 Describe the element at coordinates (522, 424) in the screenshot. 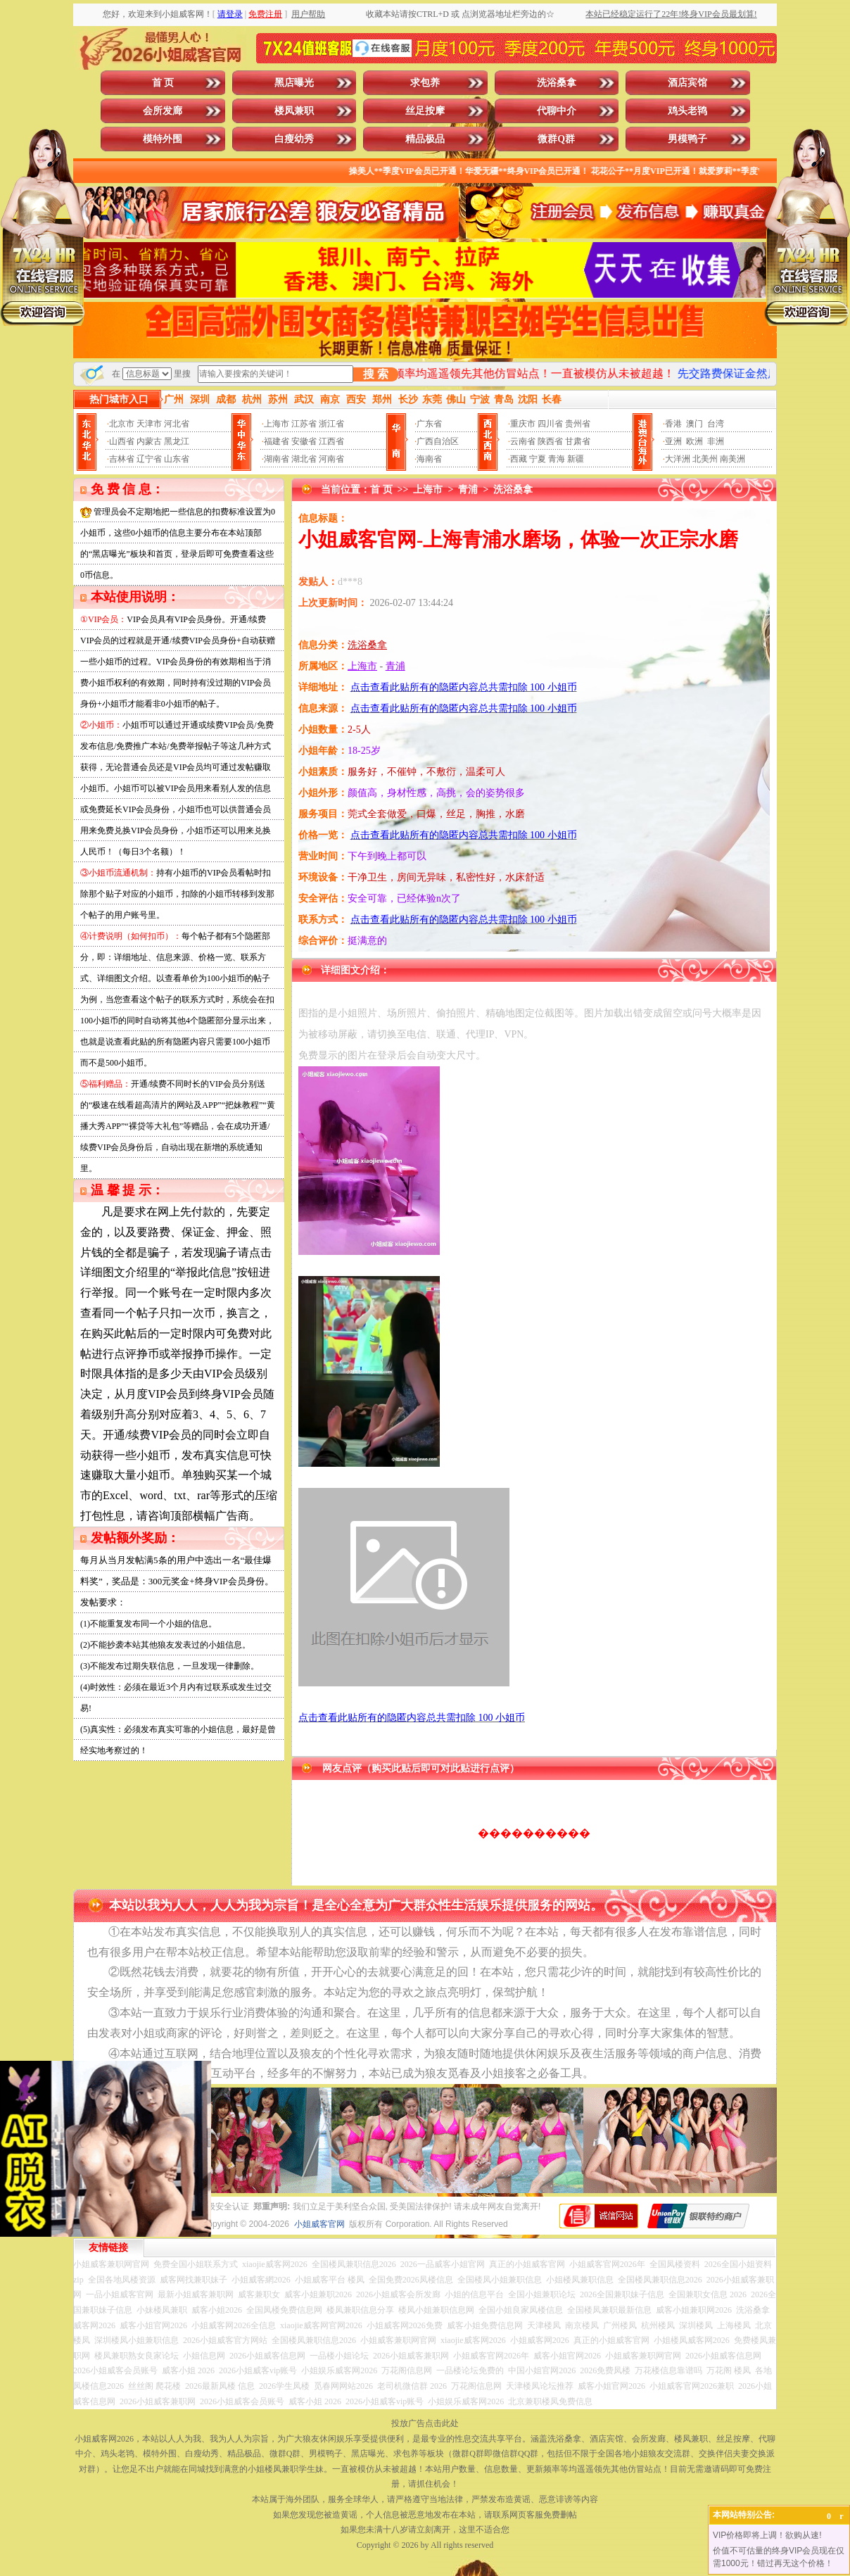

I see `重庆市` at that location.